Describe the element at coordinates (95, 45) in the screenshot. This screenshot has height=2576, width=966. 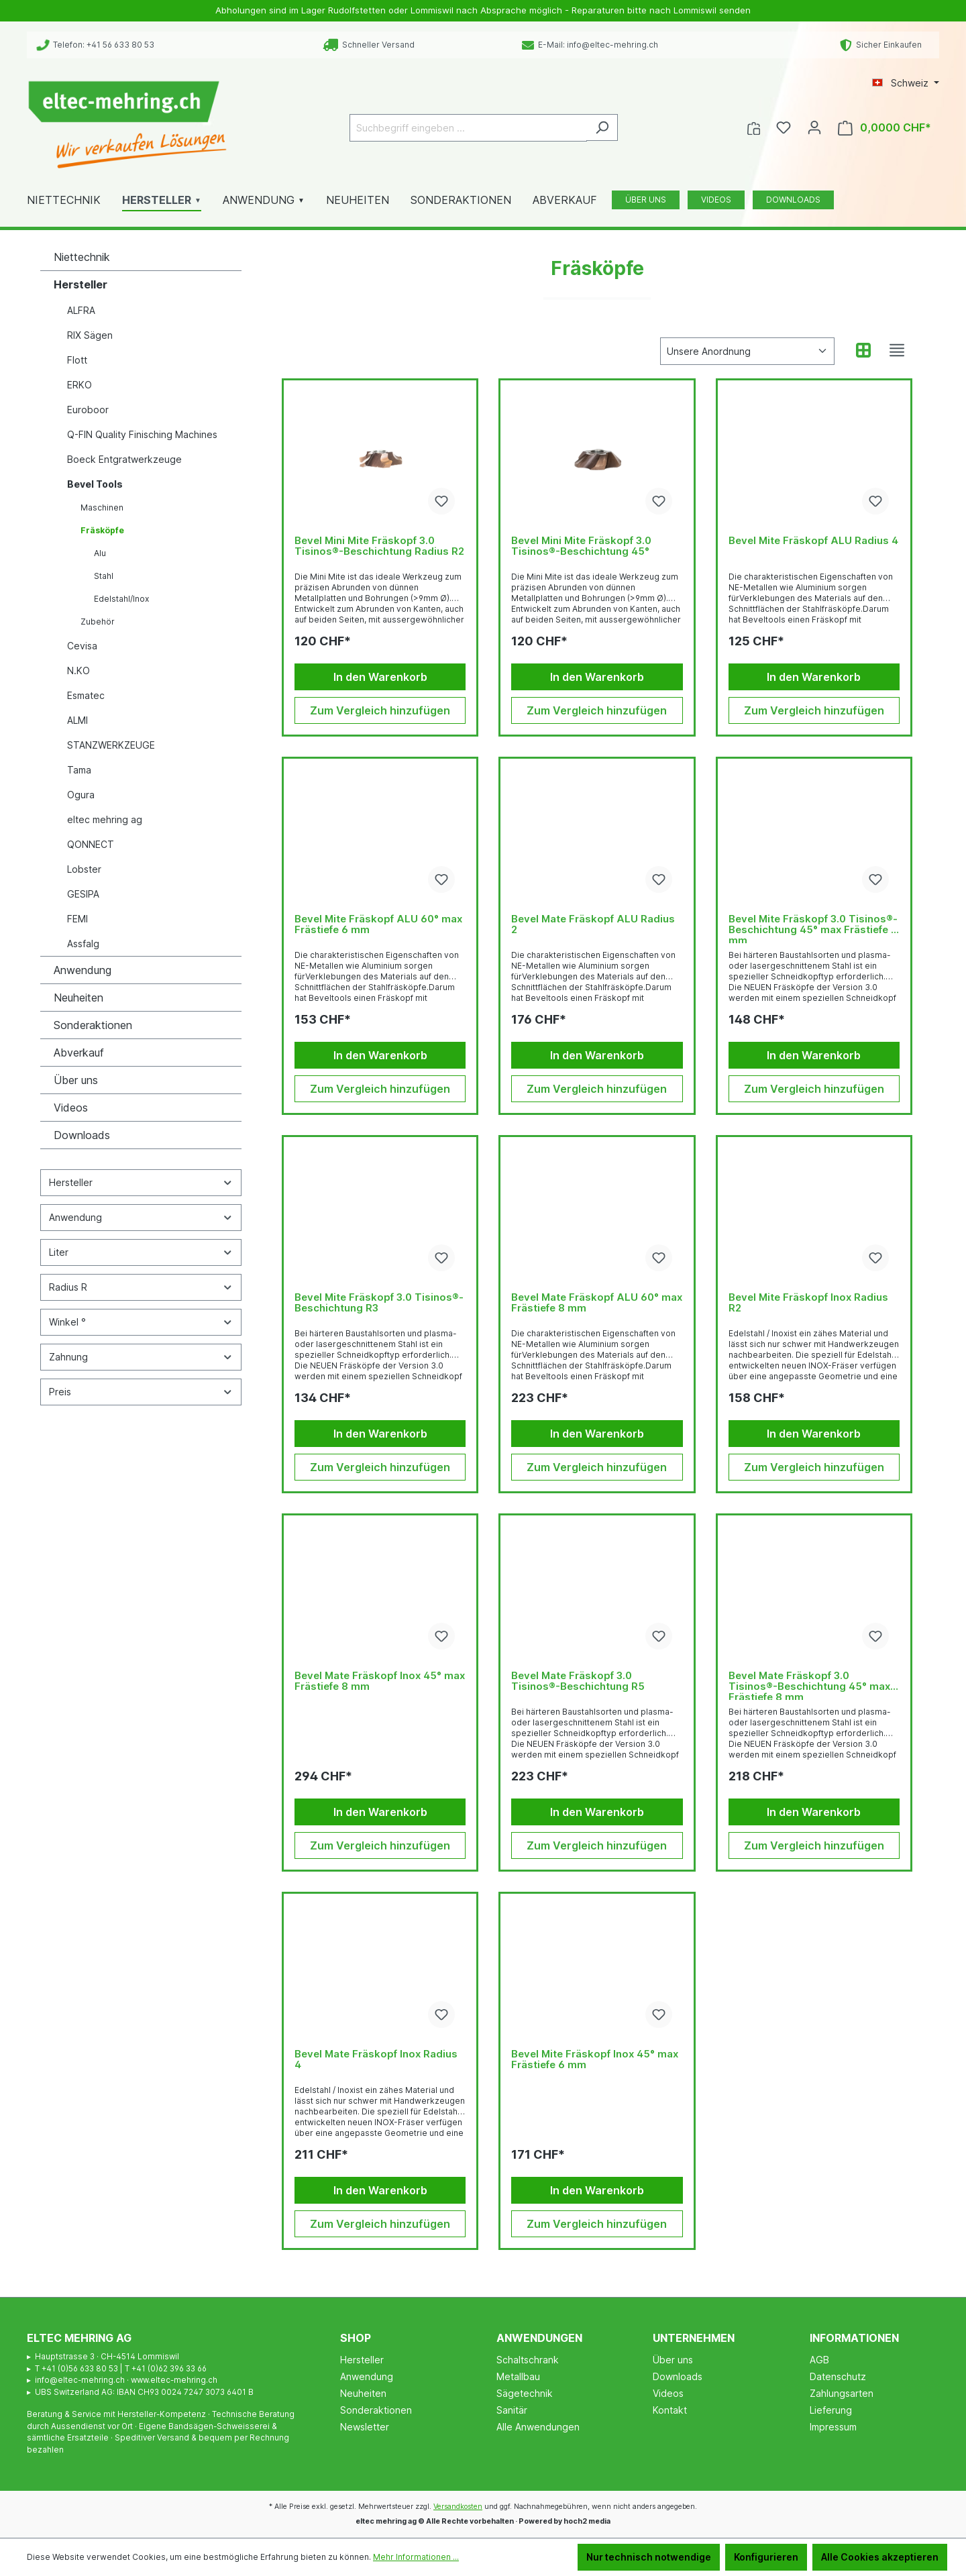
I see `Telefon: +41 56 633 80 53` at that location.